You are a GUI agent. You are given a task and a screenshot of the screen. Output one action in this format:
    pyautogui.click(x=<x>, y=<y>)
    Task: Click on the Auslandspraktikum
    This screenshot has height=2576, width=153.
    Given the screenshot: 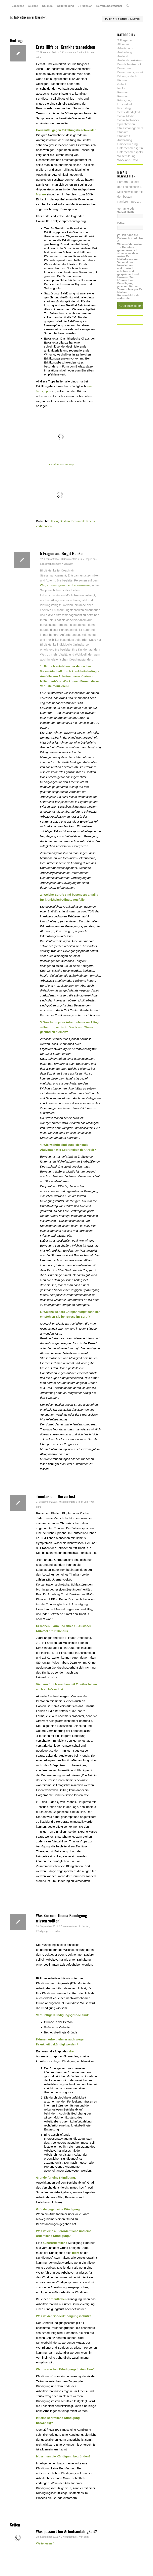 What is the action you would take?
    pyautogui.click(x=130, y=60)
    